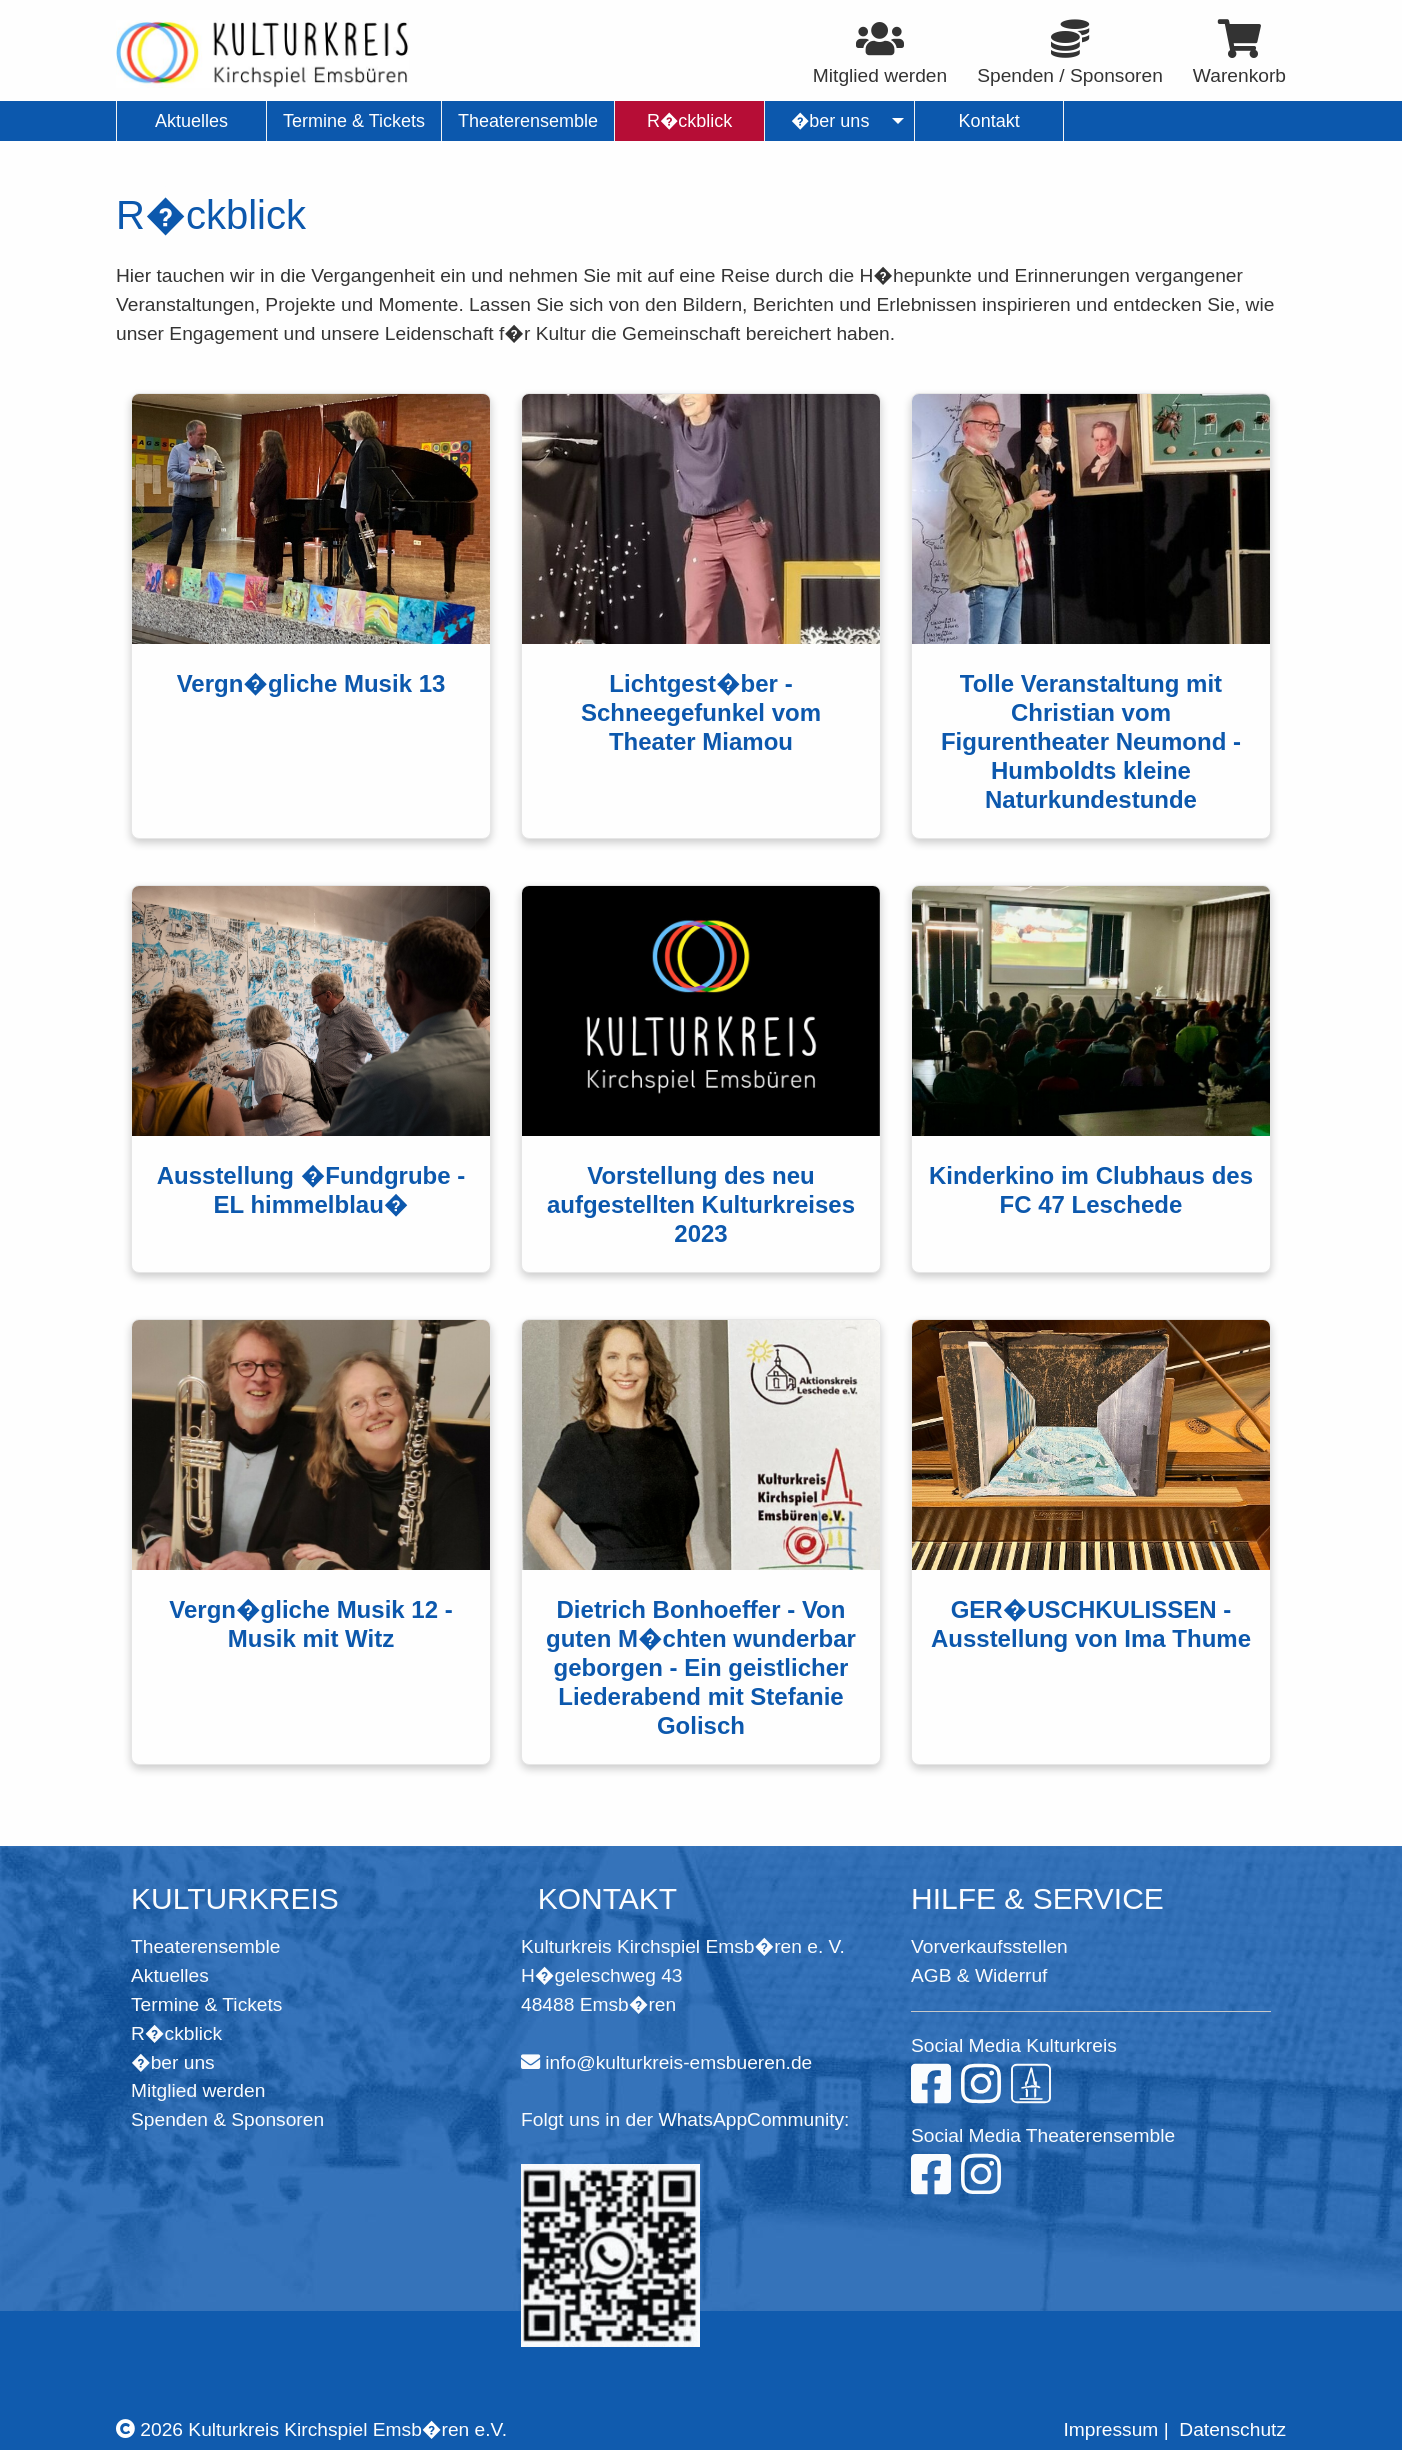  I want to click on R�ckblick [menuitem], so click(689, 121).